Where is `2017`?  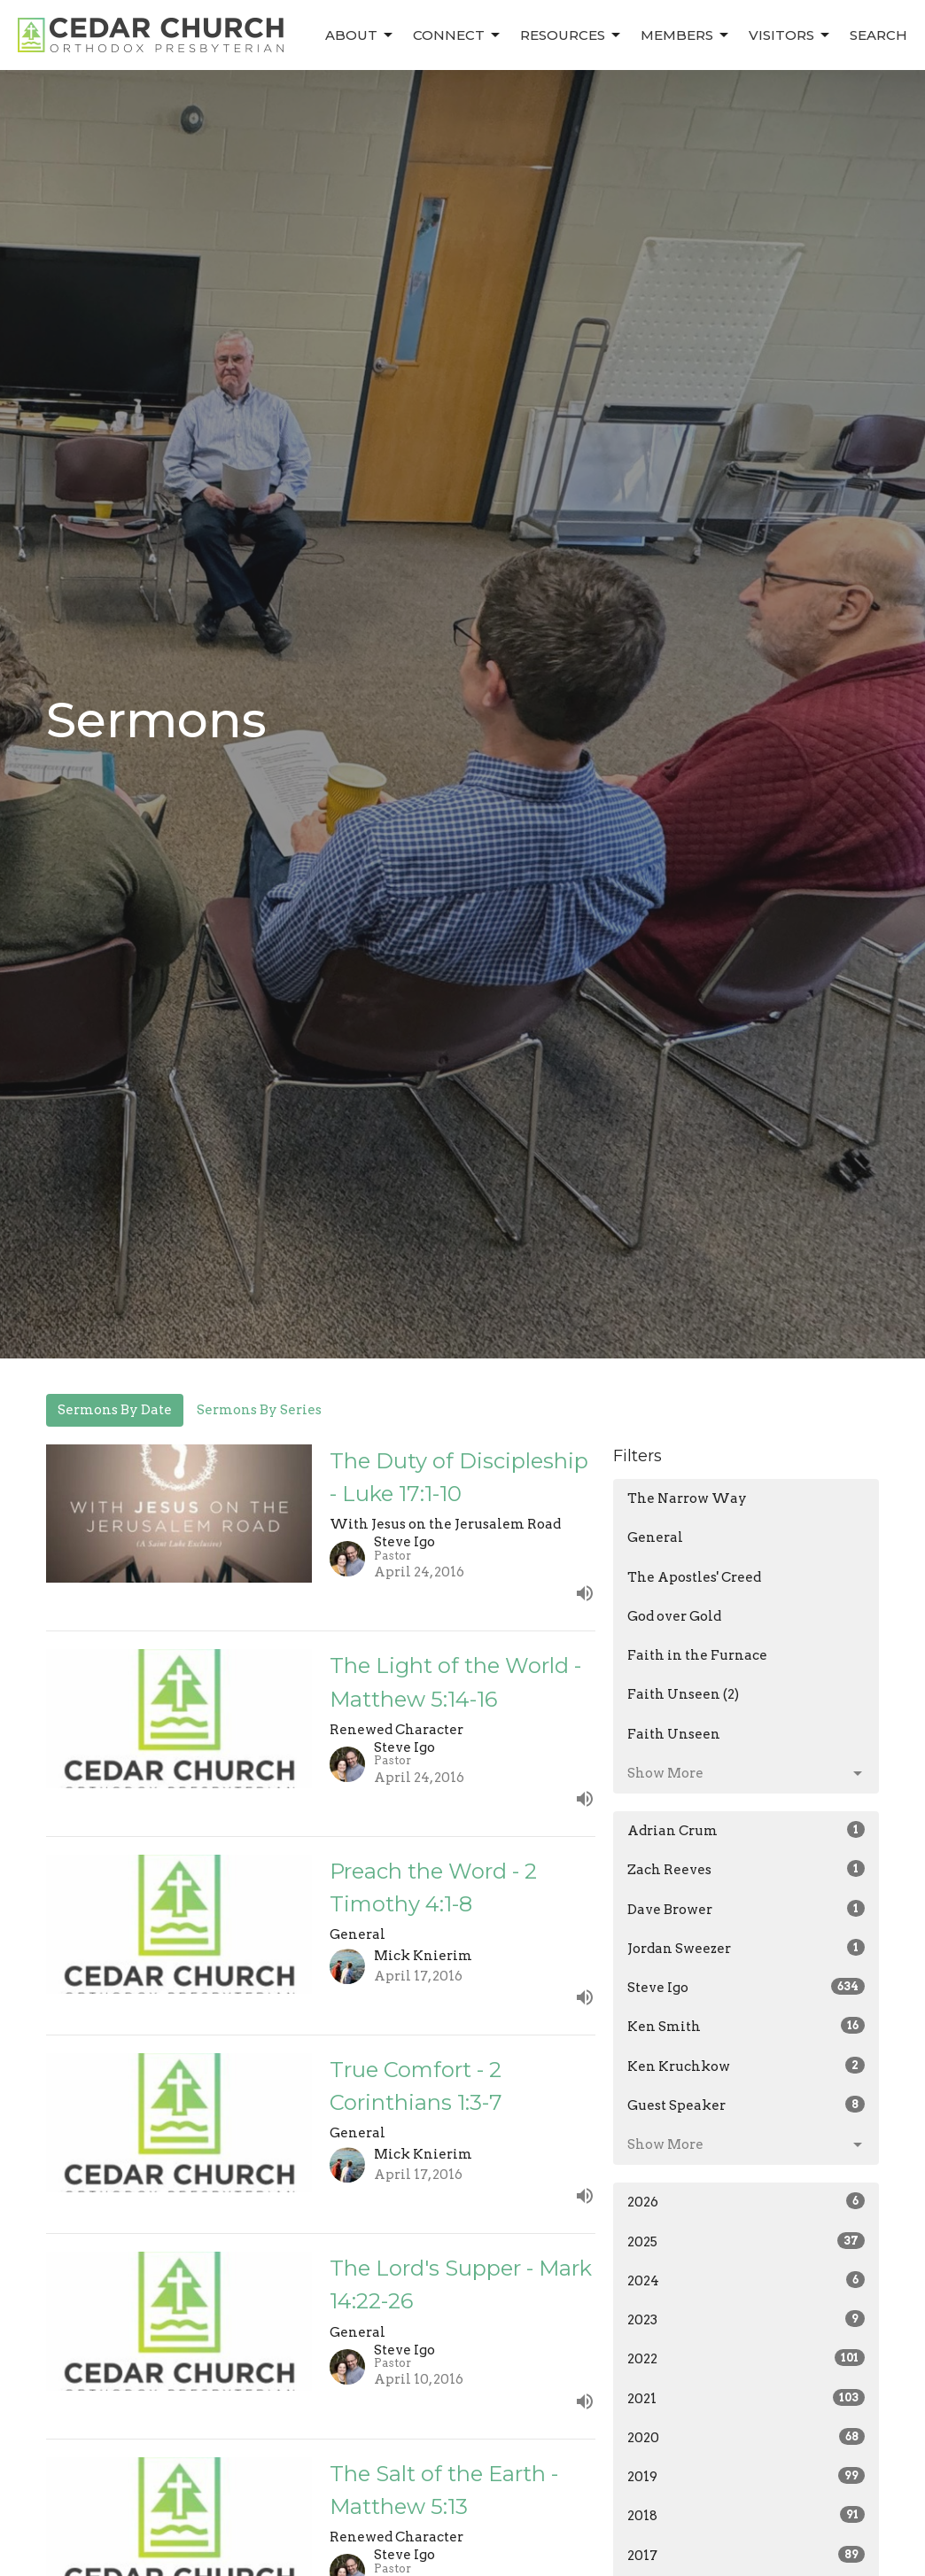
2017 is located at coordinates (746, 2555).